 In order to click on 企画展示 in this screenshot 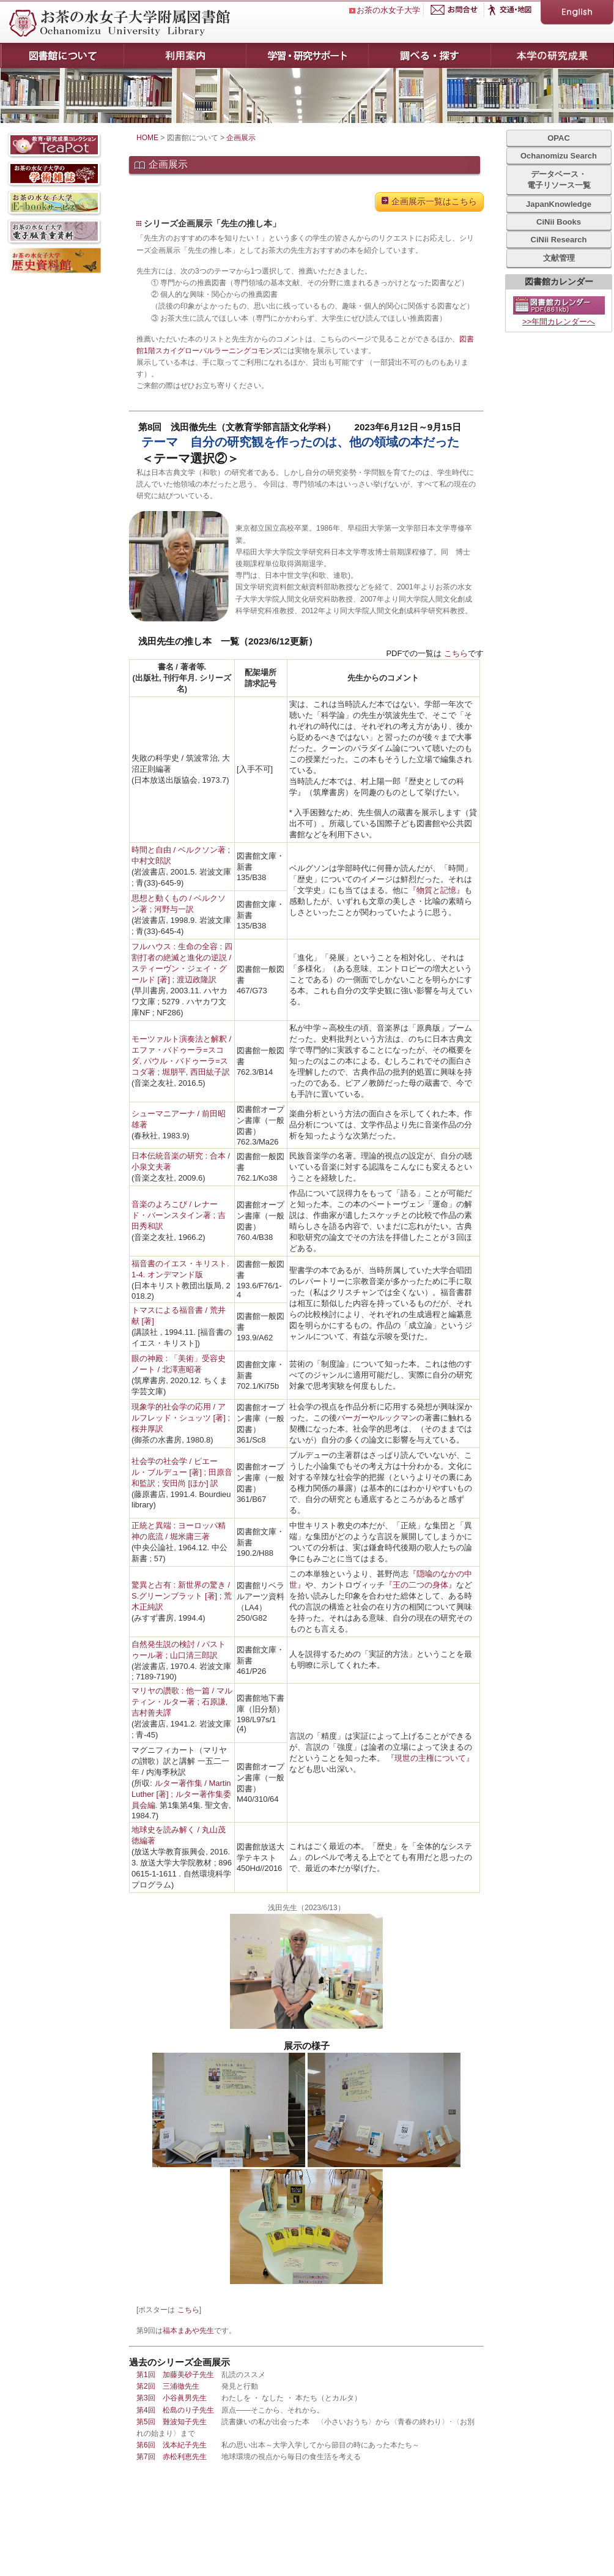, I will do `click(241, 137)`.